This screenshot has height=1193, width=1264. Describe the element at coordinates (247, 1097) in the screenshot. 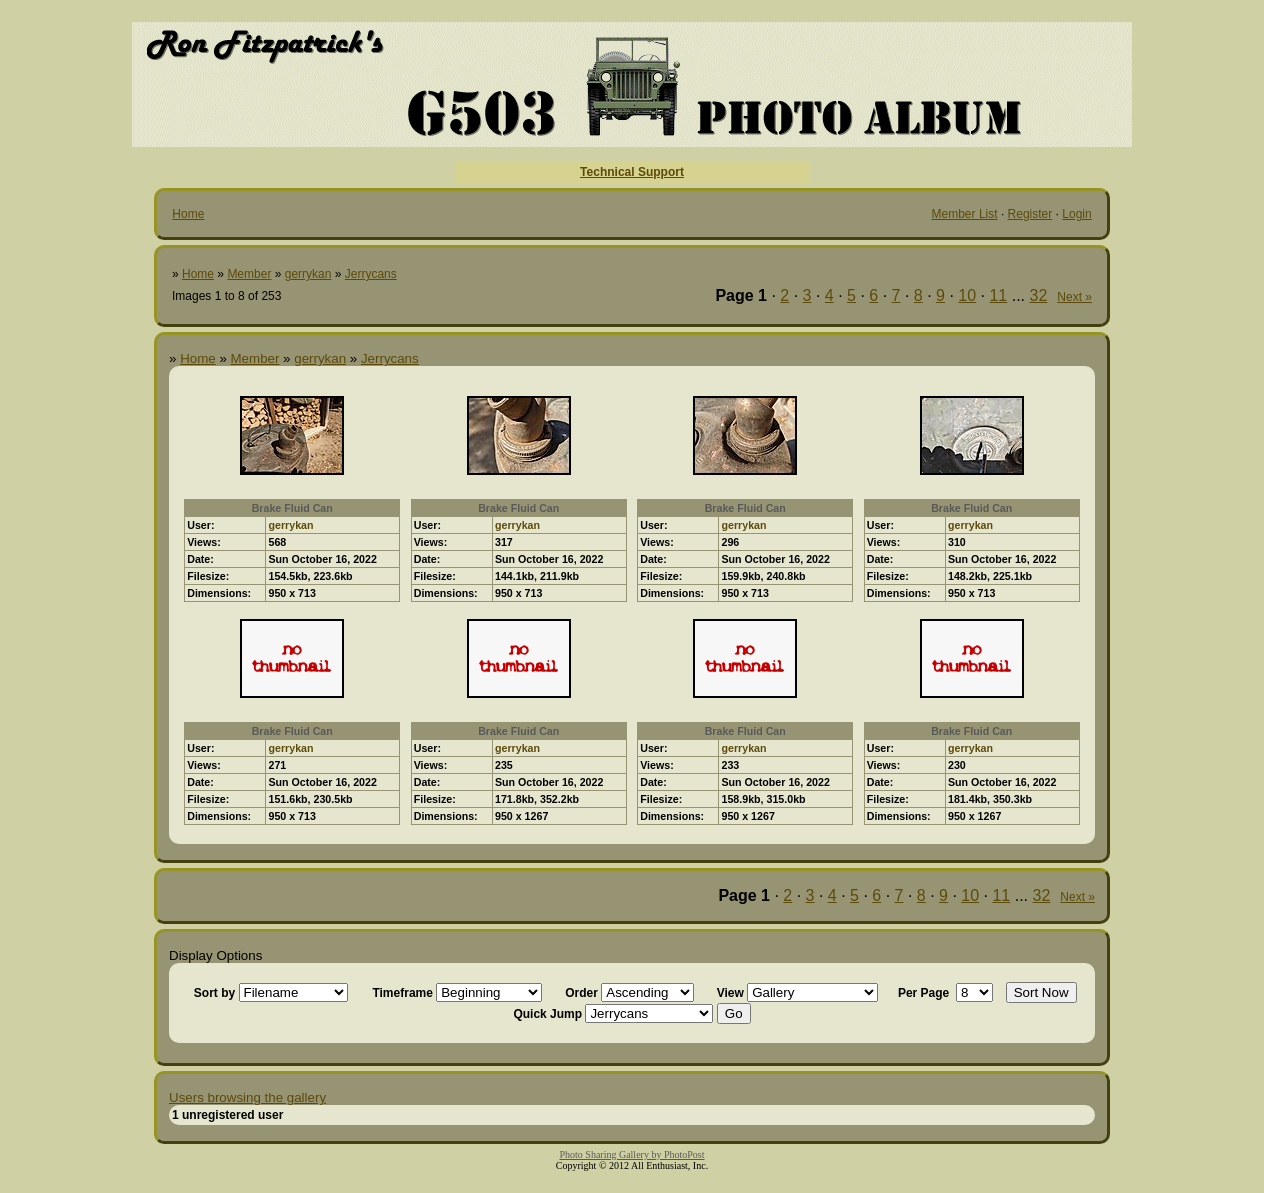

I see `Users browsing the gallery` at that location.